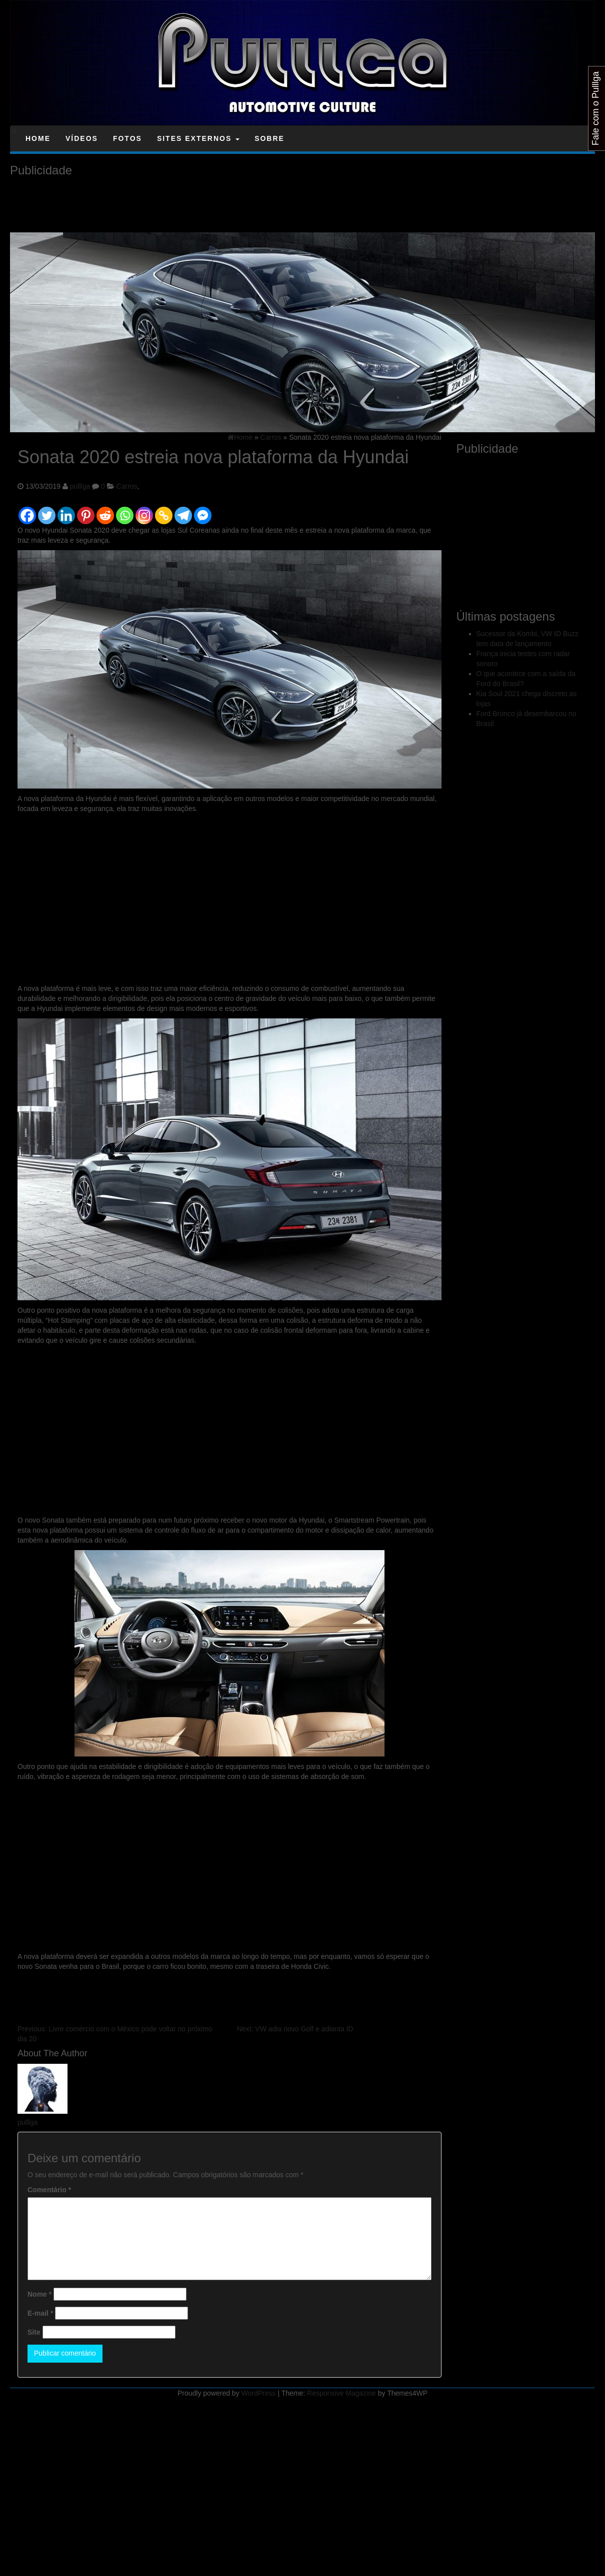  I want to click on pulllga, so click(80, 486).